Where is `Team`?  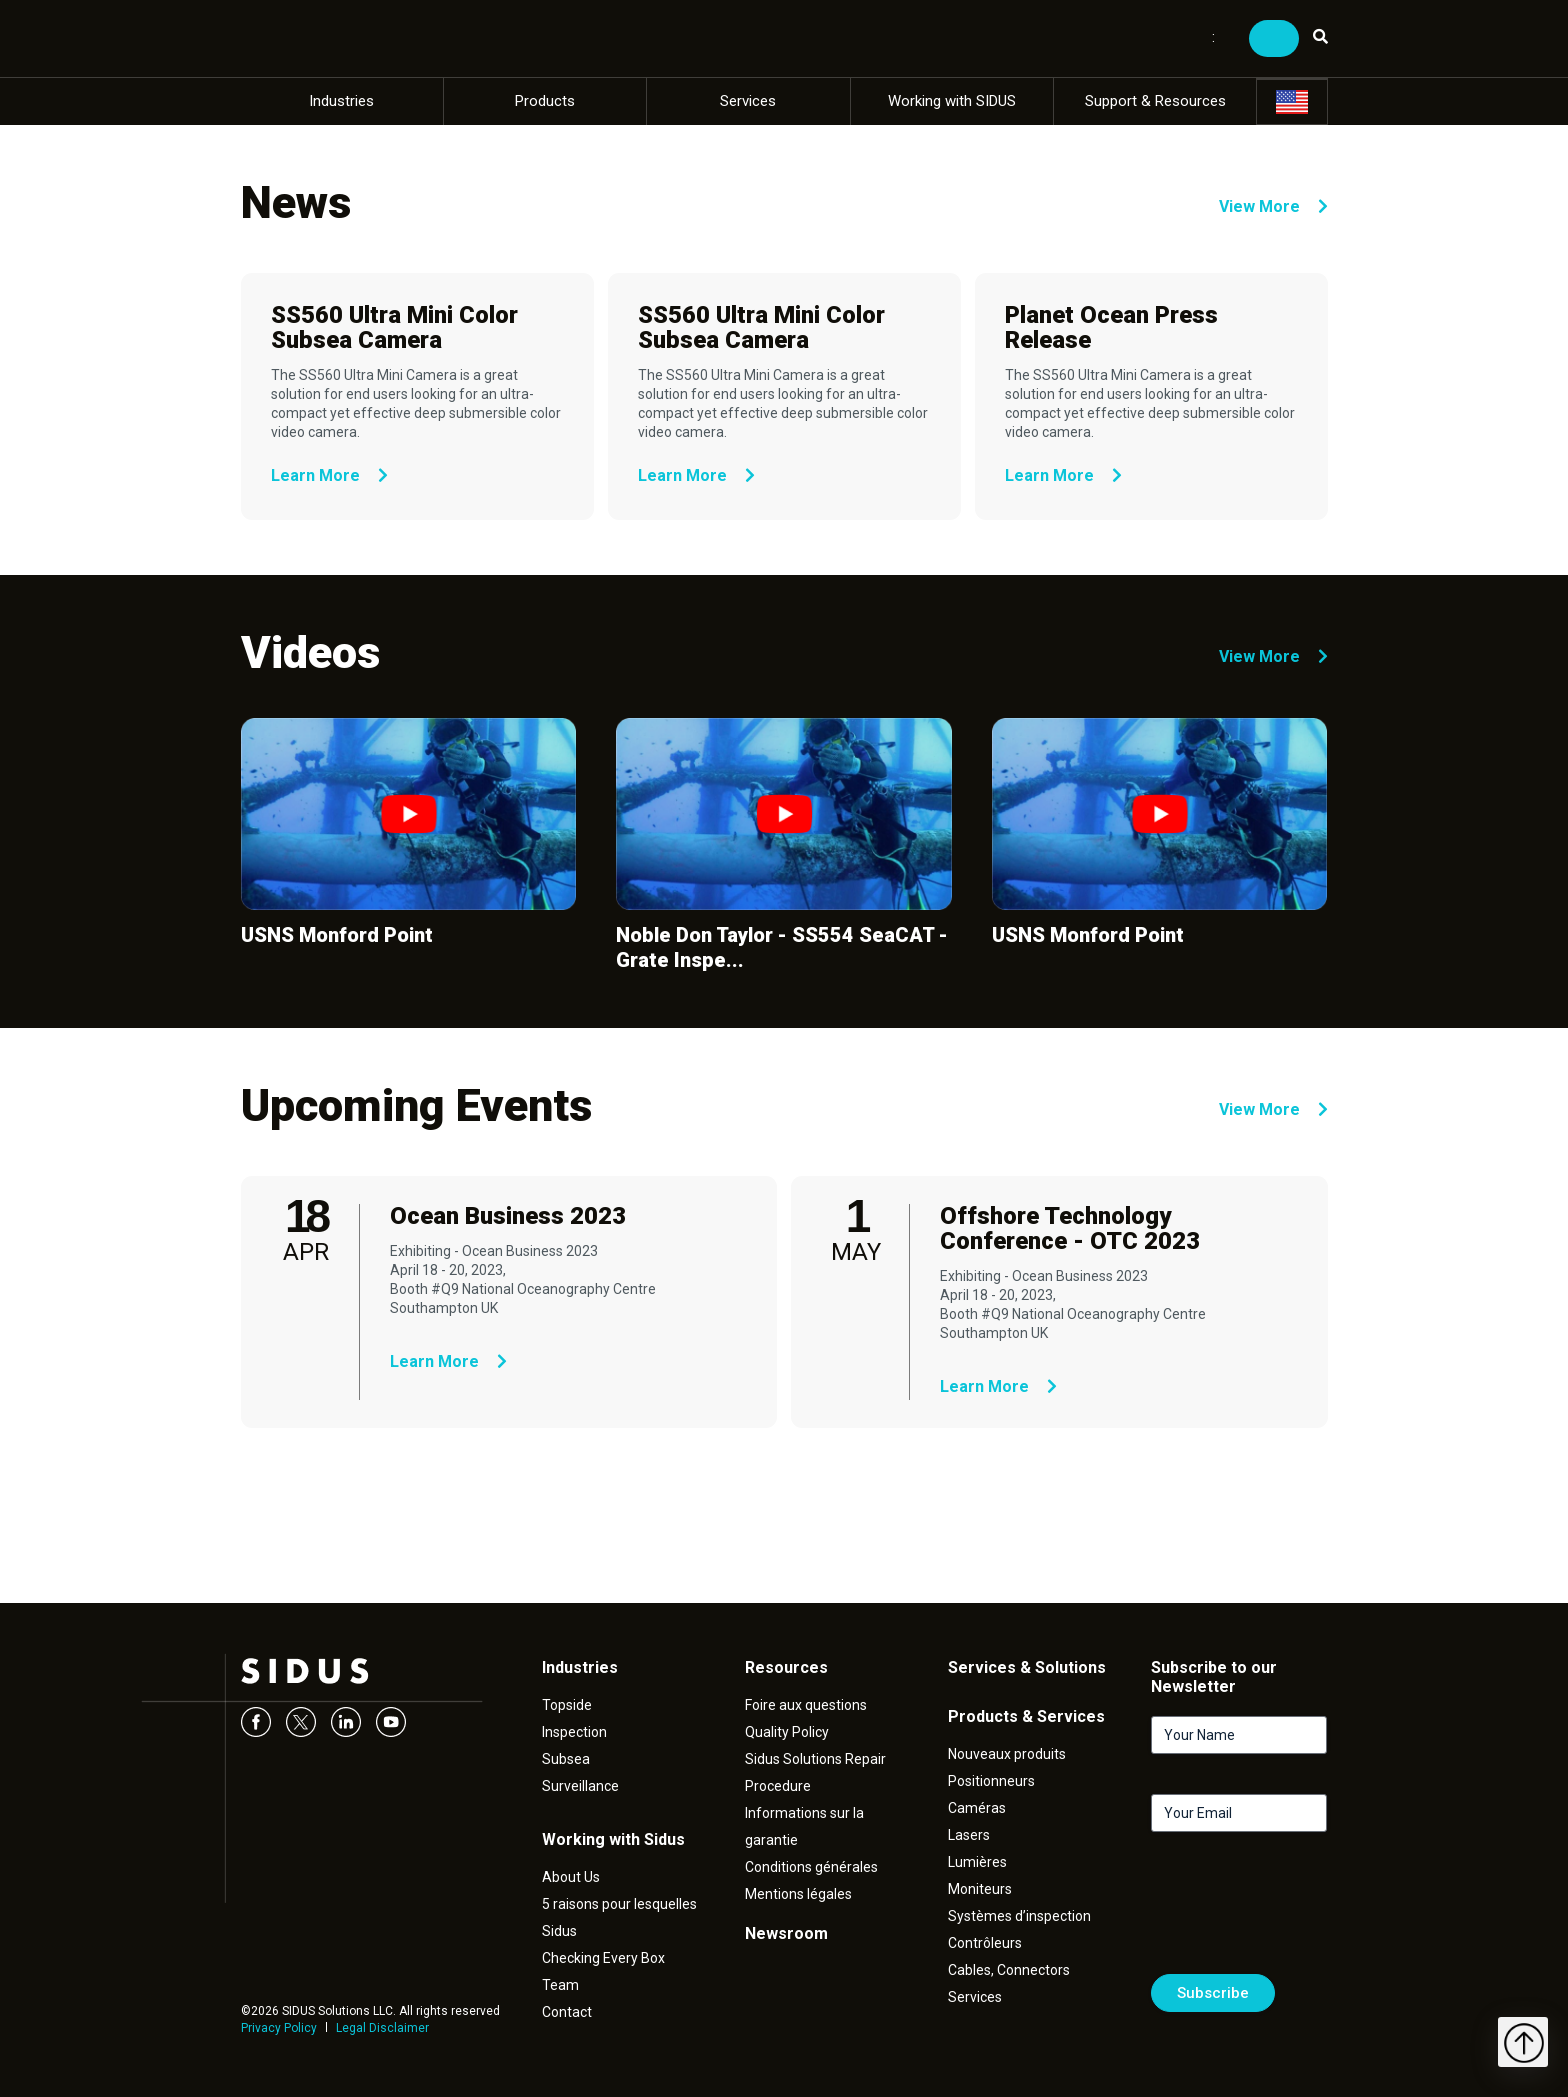
Team is located at coordinates (560, 1985).